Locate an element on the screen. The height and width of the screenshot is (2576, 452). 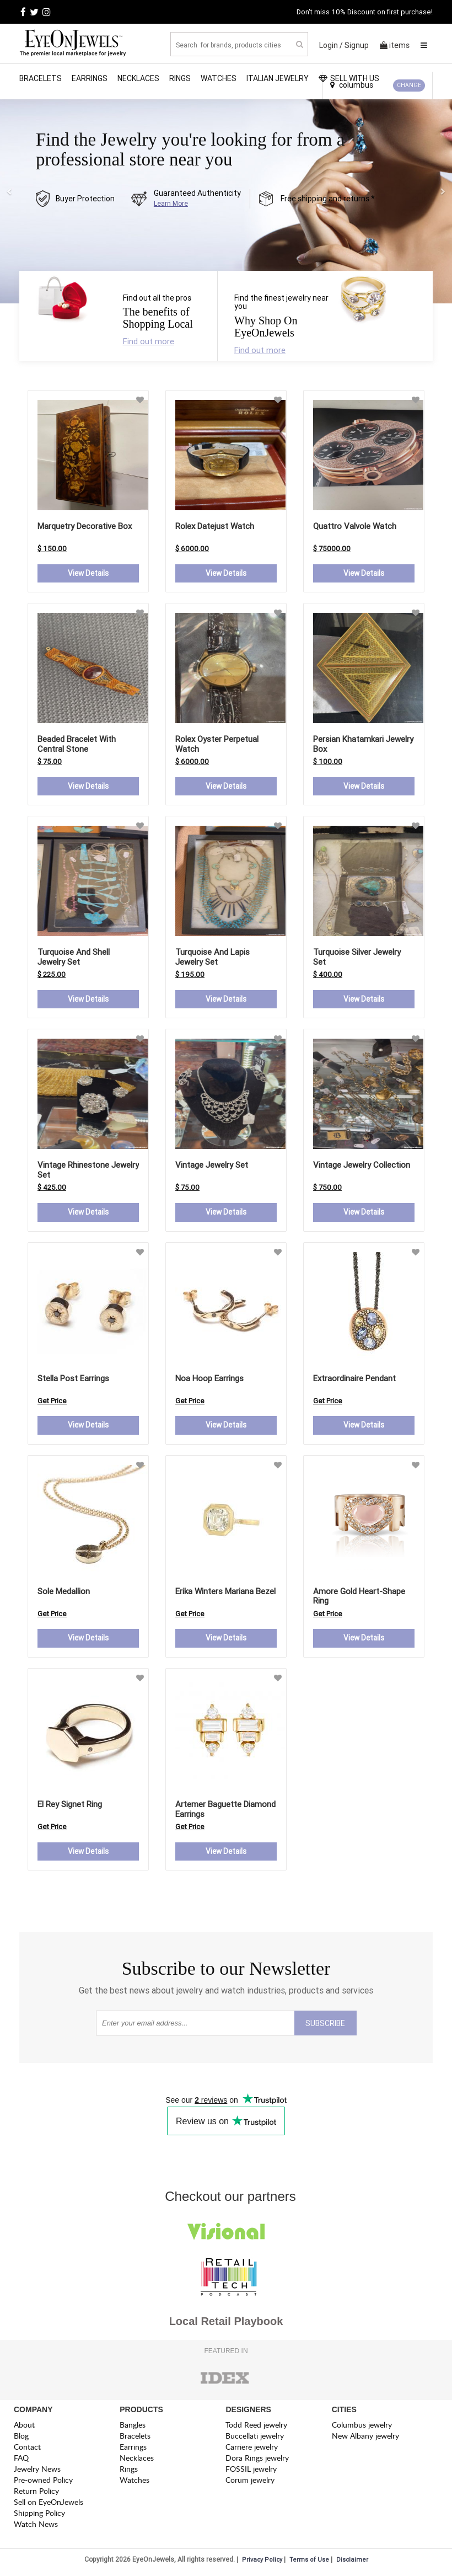
Vintage Jewelry Collection is located at coordinates (361, 1166).